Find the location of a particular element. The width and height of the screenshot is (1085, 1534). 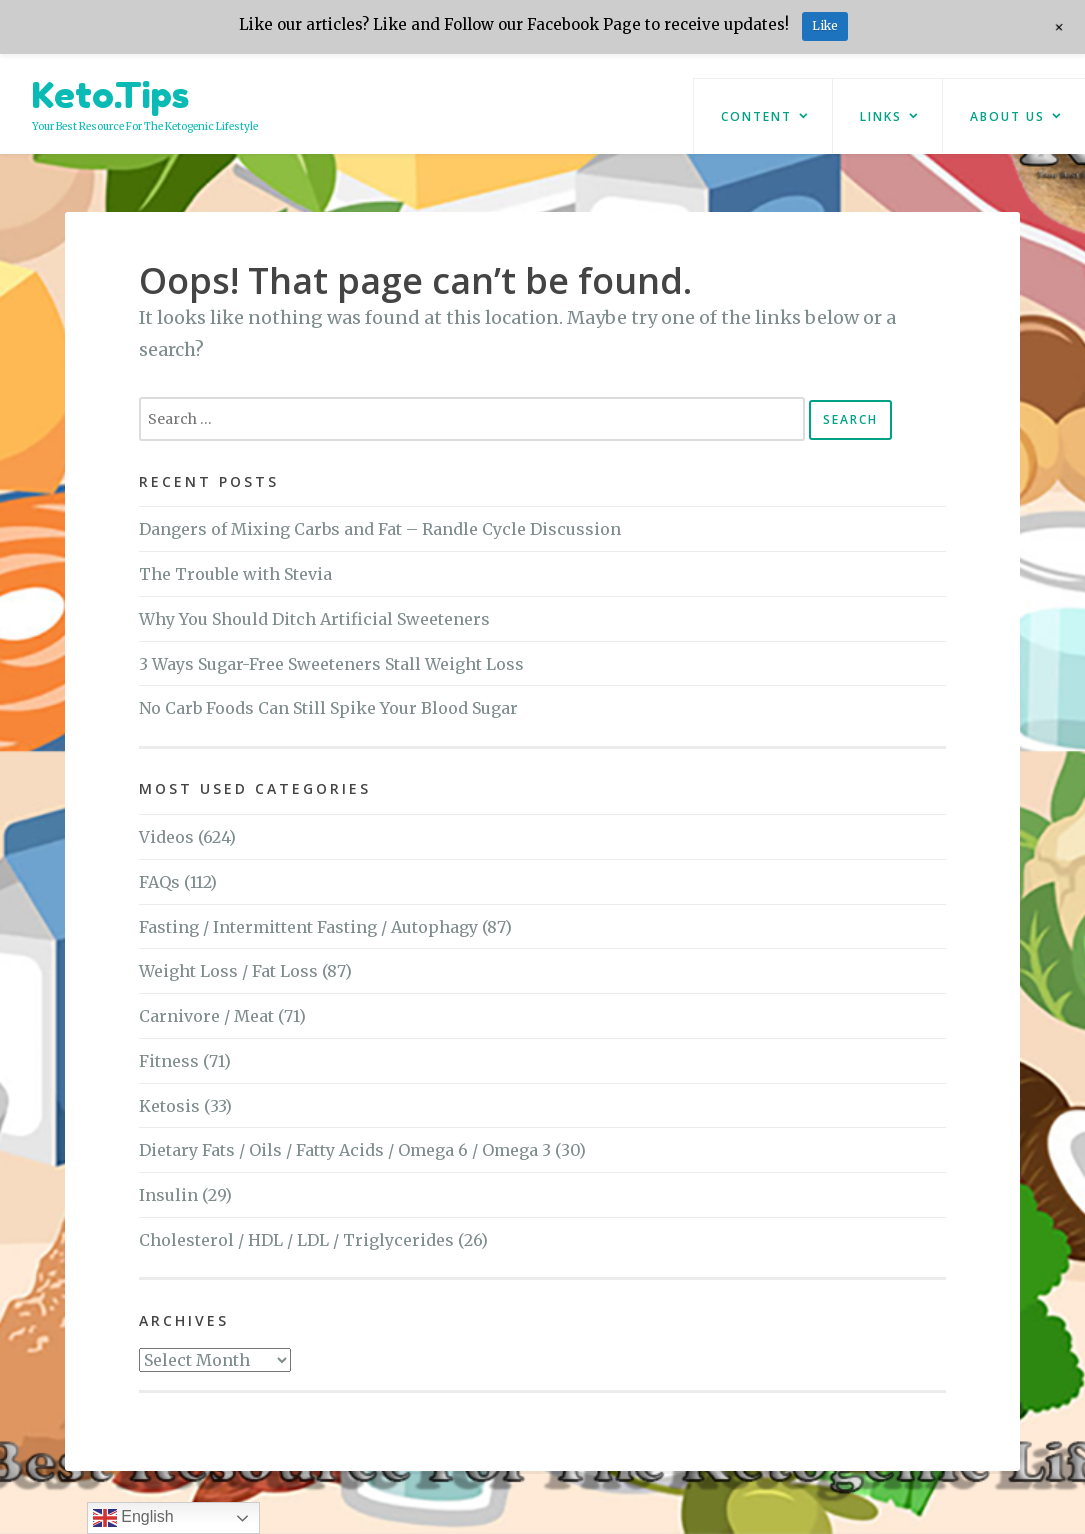

Keto.Tips is located at coordinates (110, 94).